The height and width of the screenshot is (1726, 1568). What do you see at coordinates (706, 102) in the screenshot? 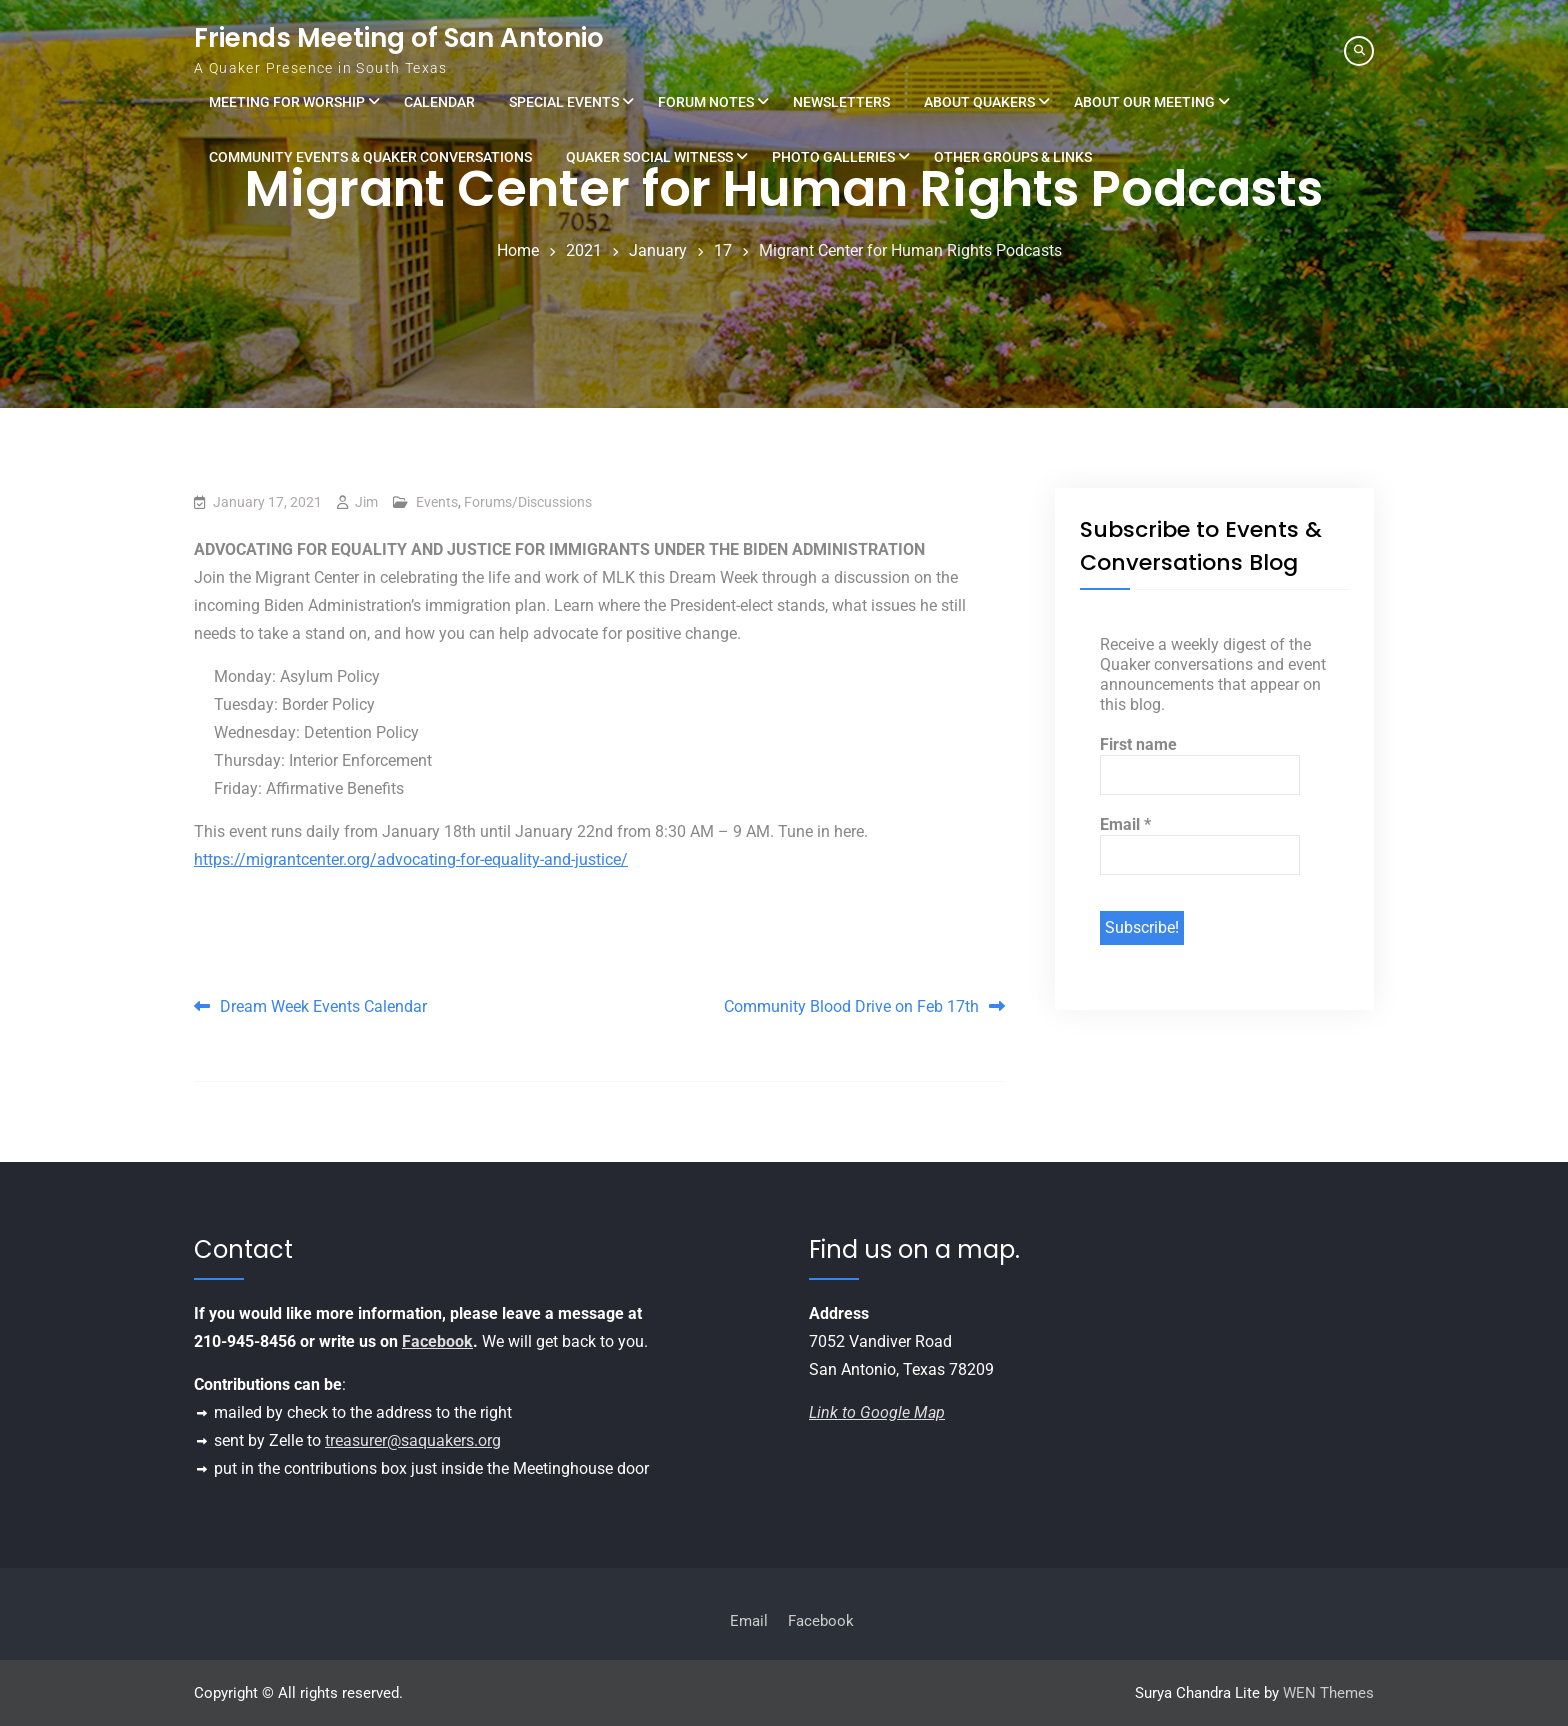
I see `Forum Notes` at bounding box center [706, 102].